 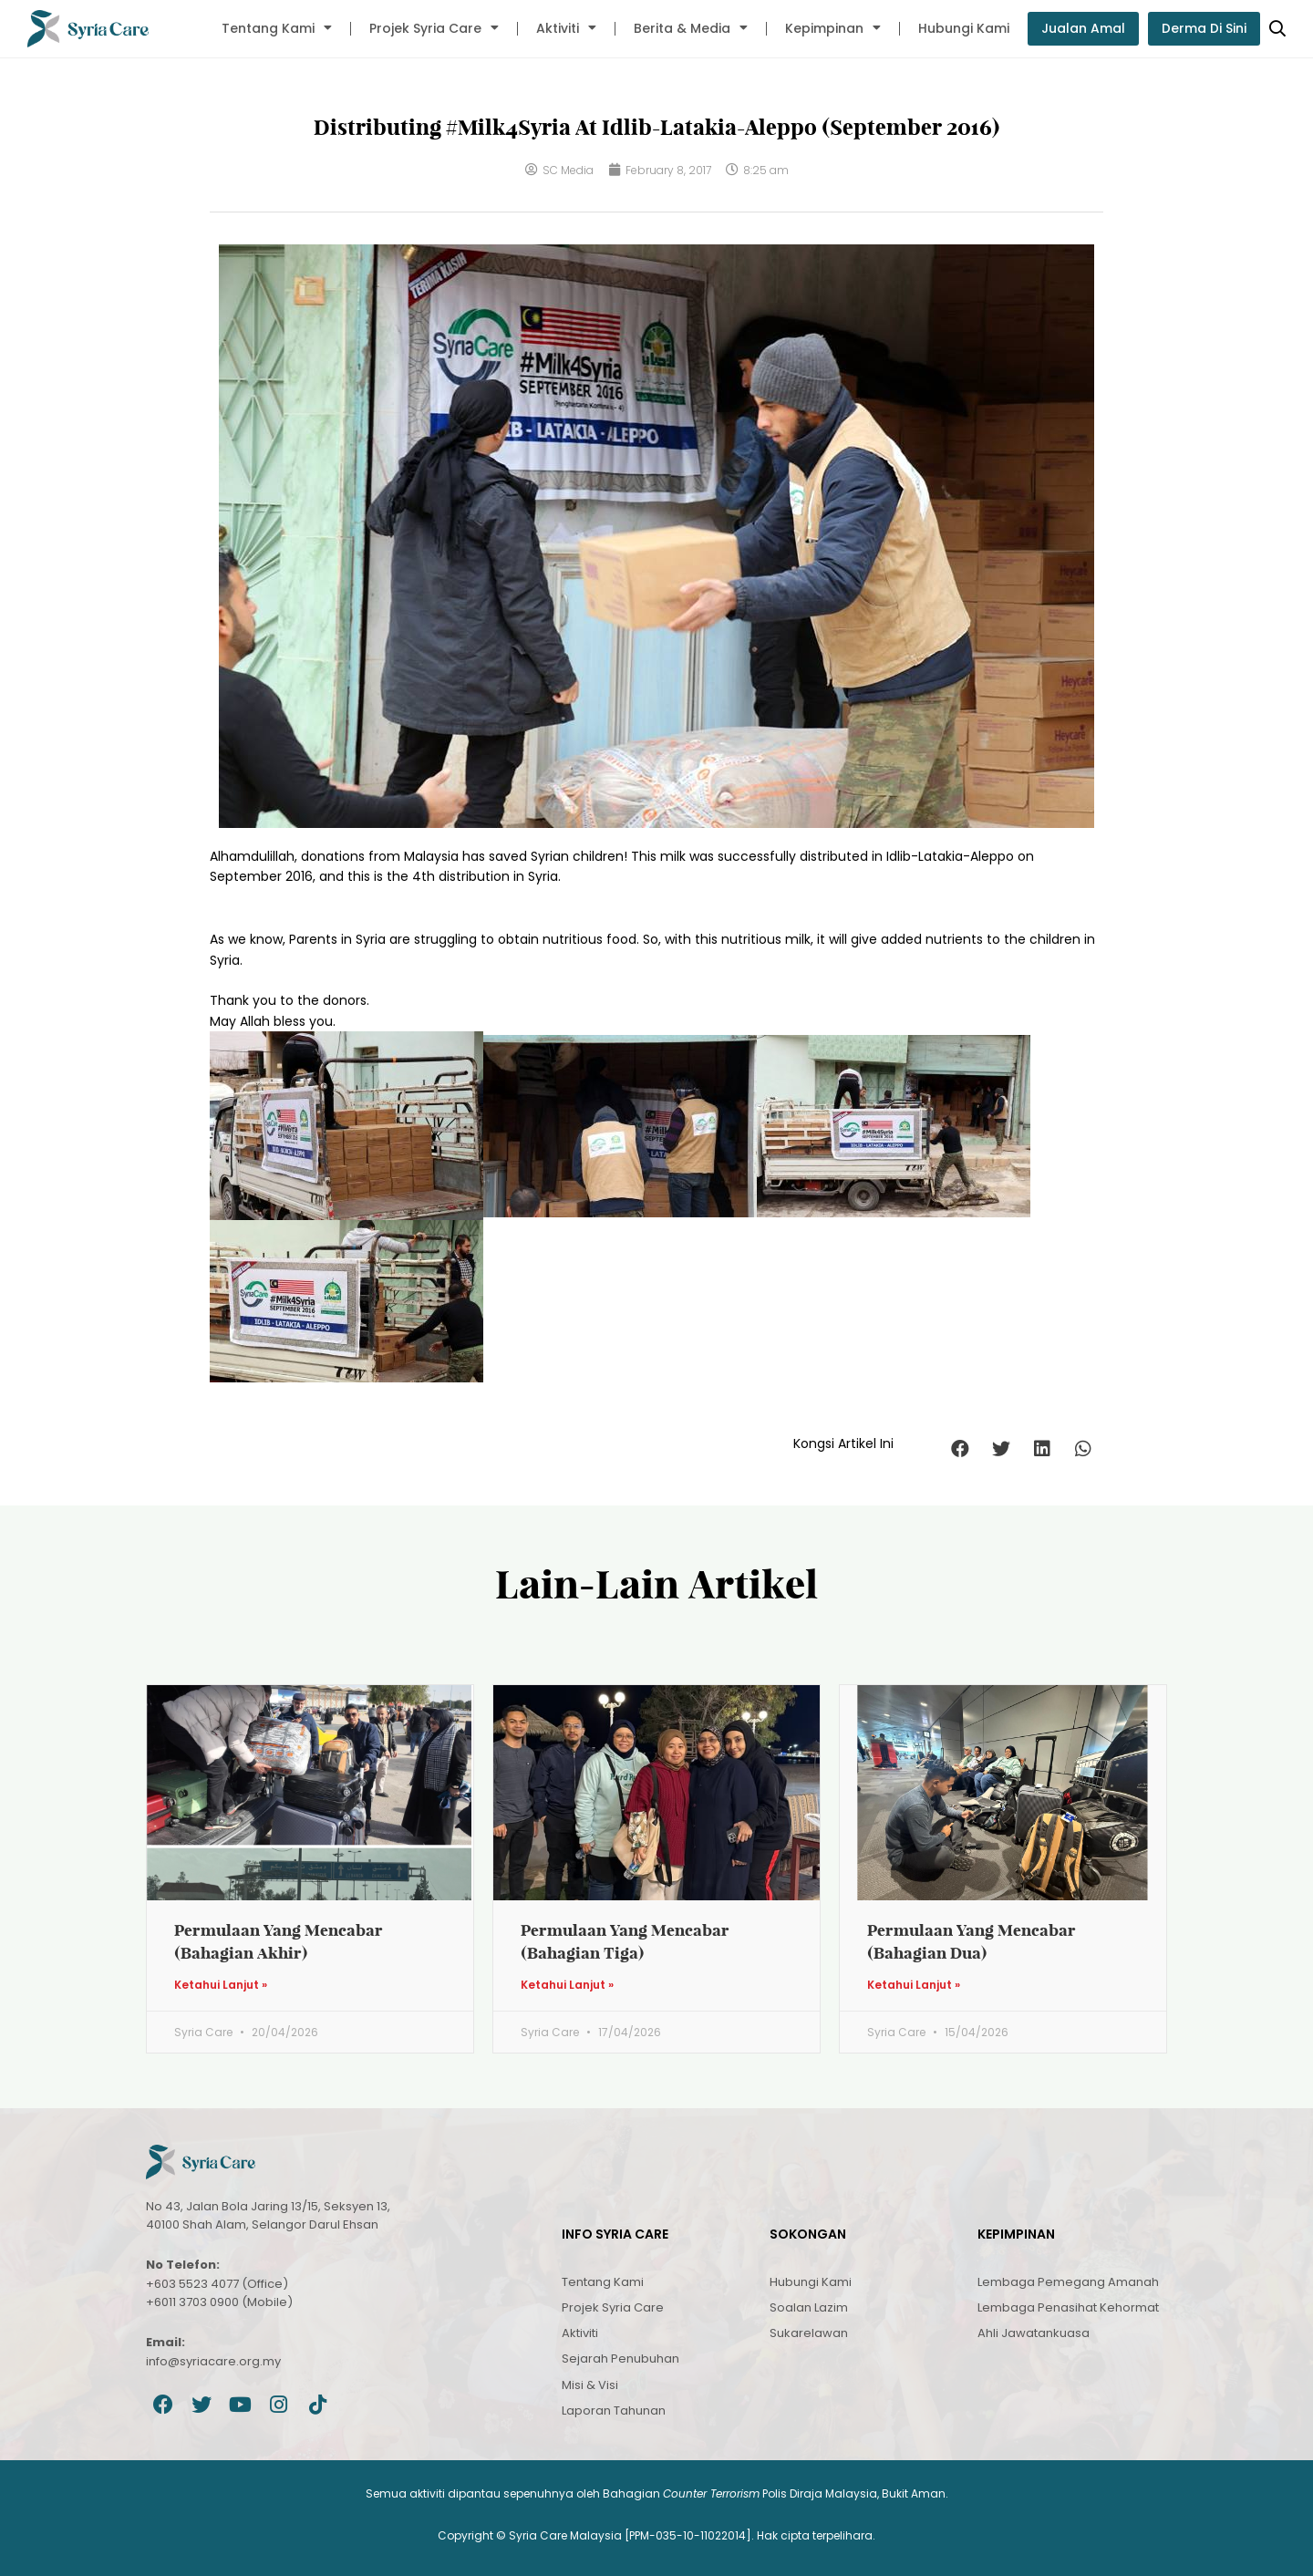 I want to click on Kepimpinan, so click(x=833, y=28).